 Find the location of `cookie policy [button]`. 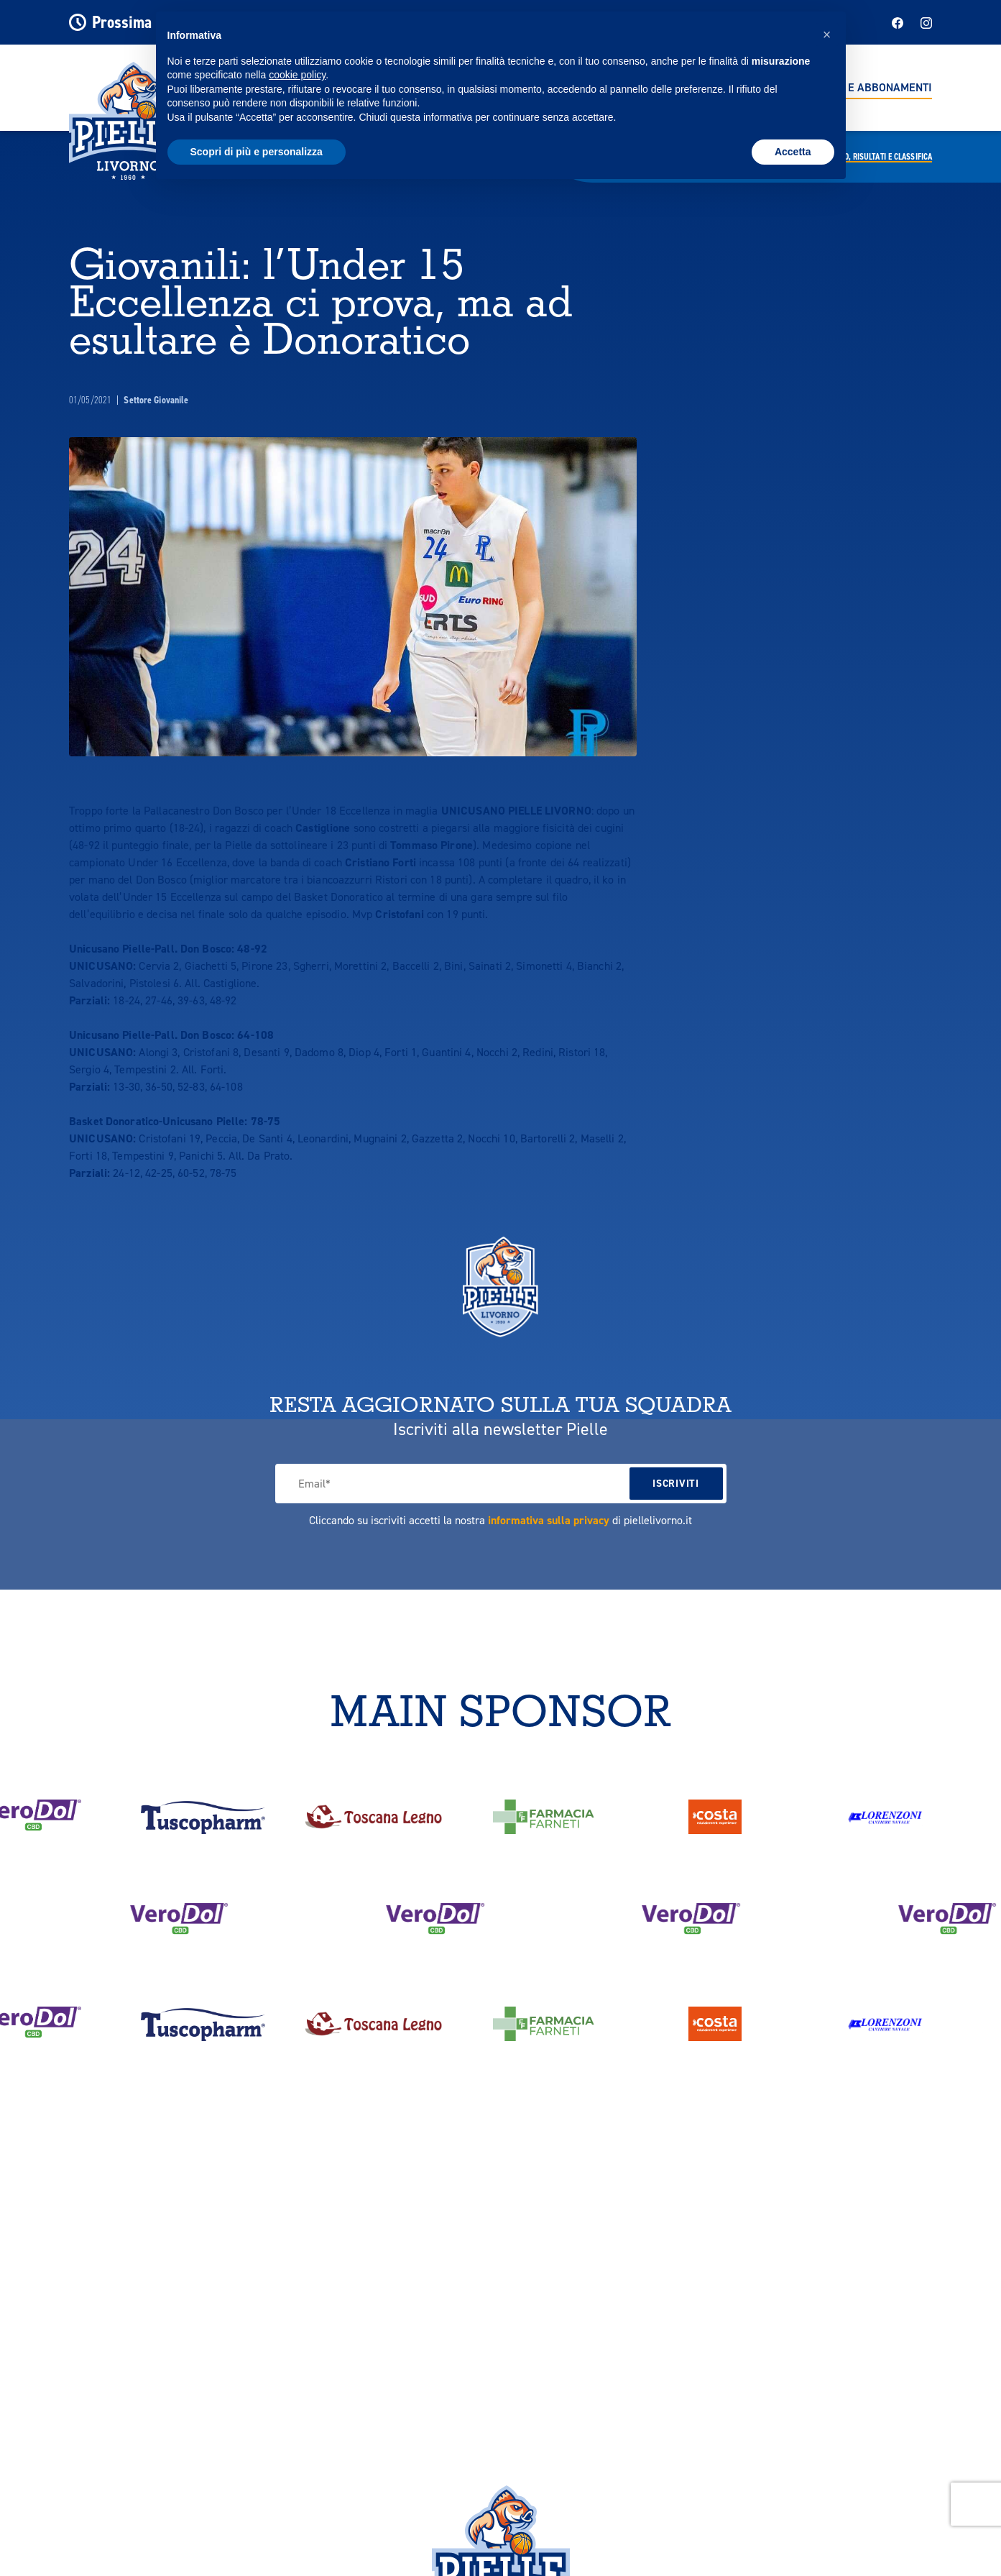

cookie policy [button] is located at coordinates (297, 75).